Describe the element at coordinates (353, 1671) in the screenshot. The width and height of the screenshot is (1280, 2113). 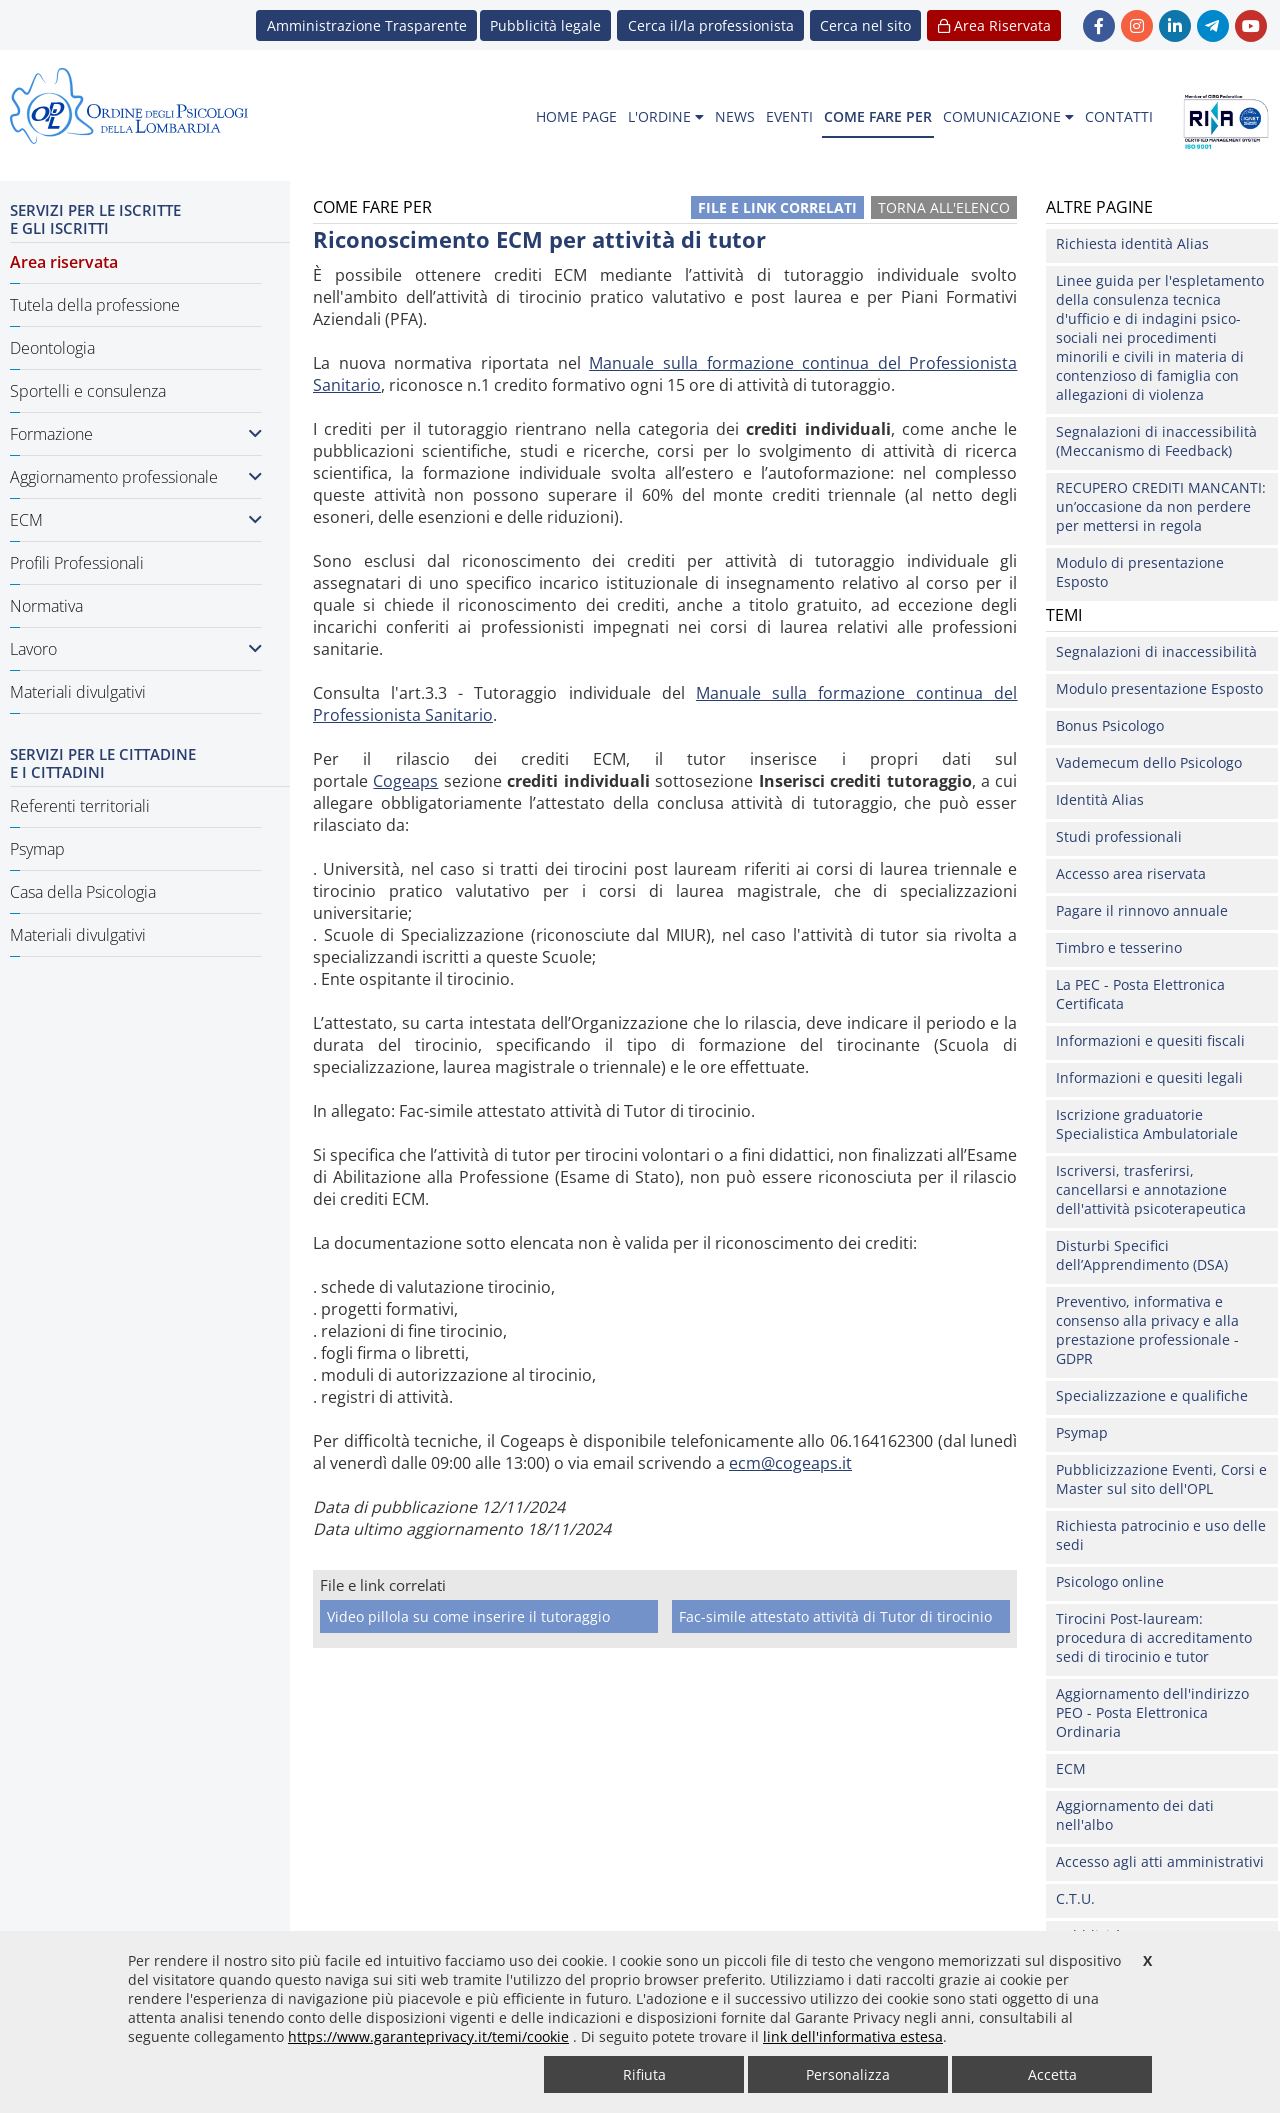
I see `Come fare per` at that location.